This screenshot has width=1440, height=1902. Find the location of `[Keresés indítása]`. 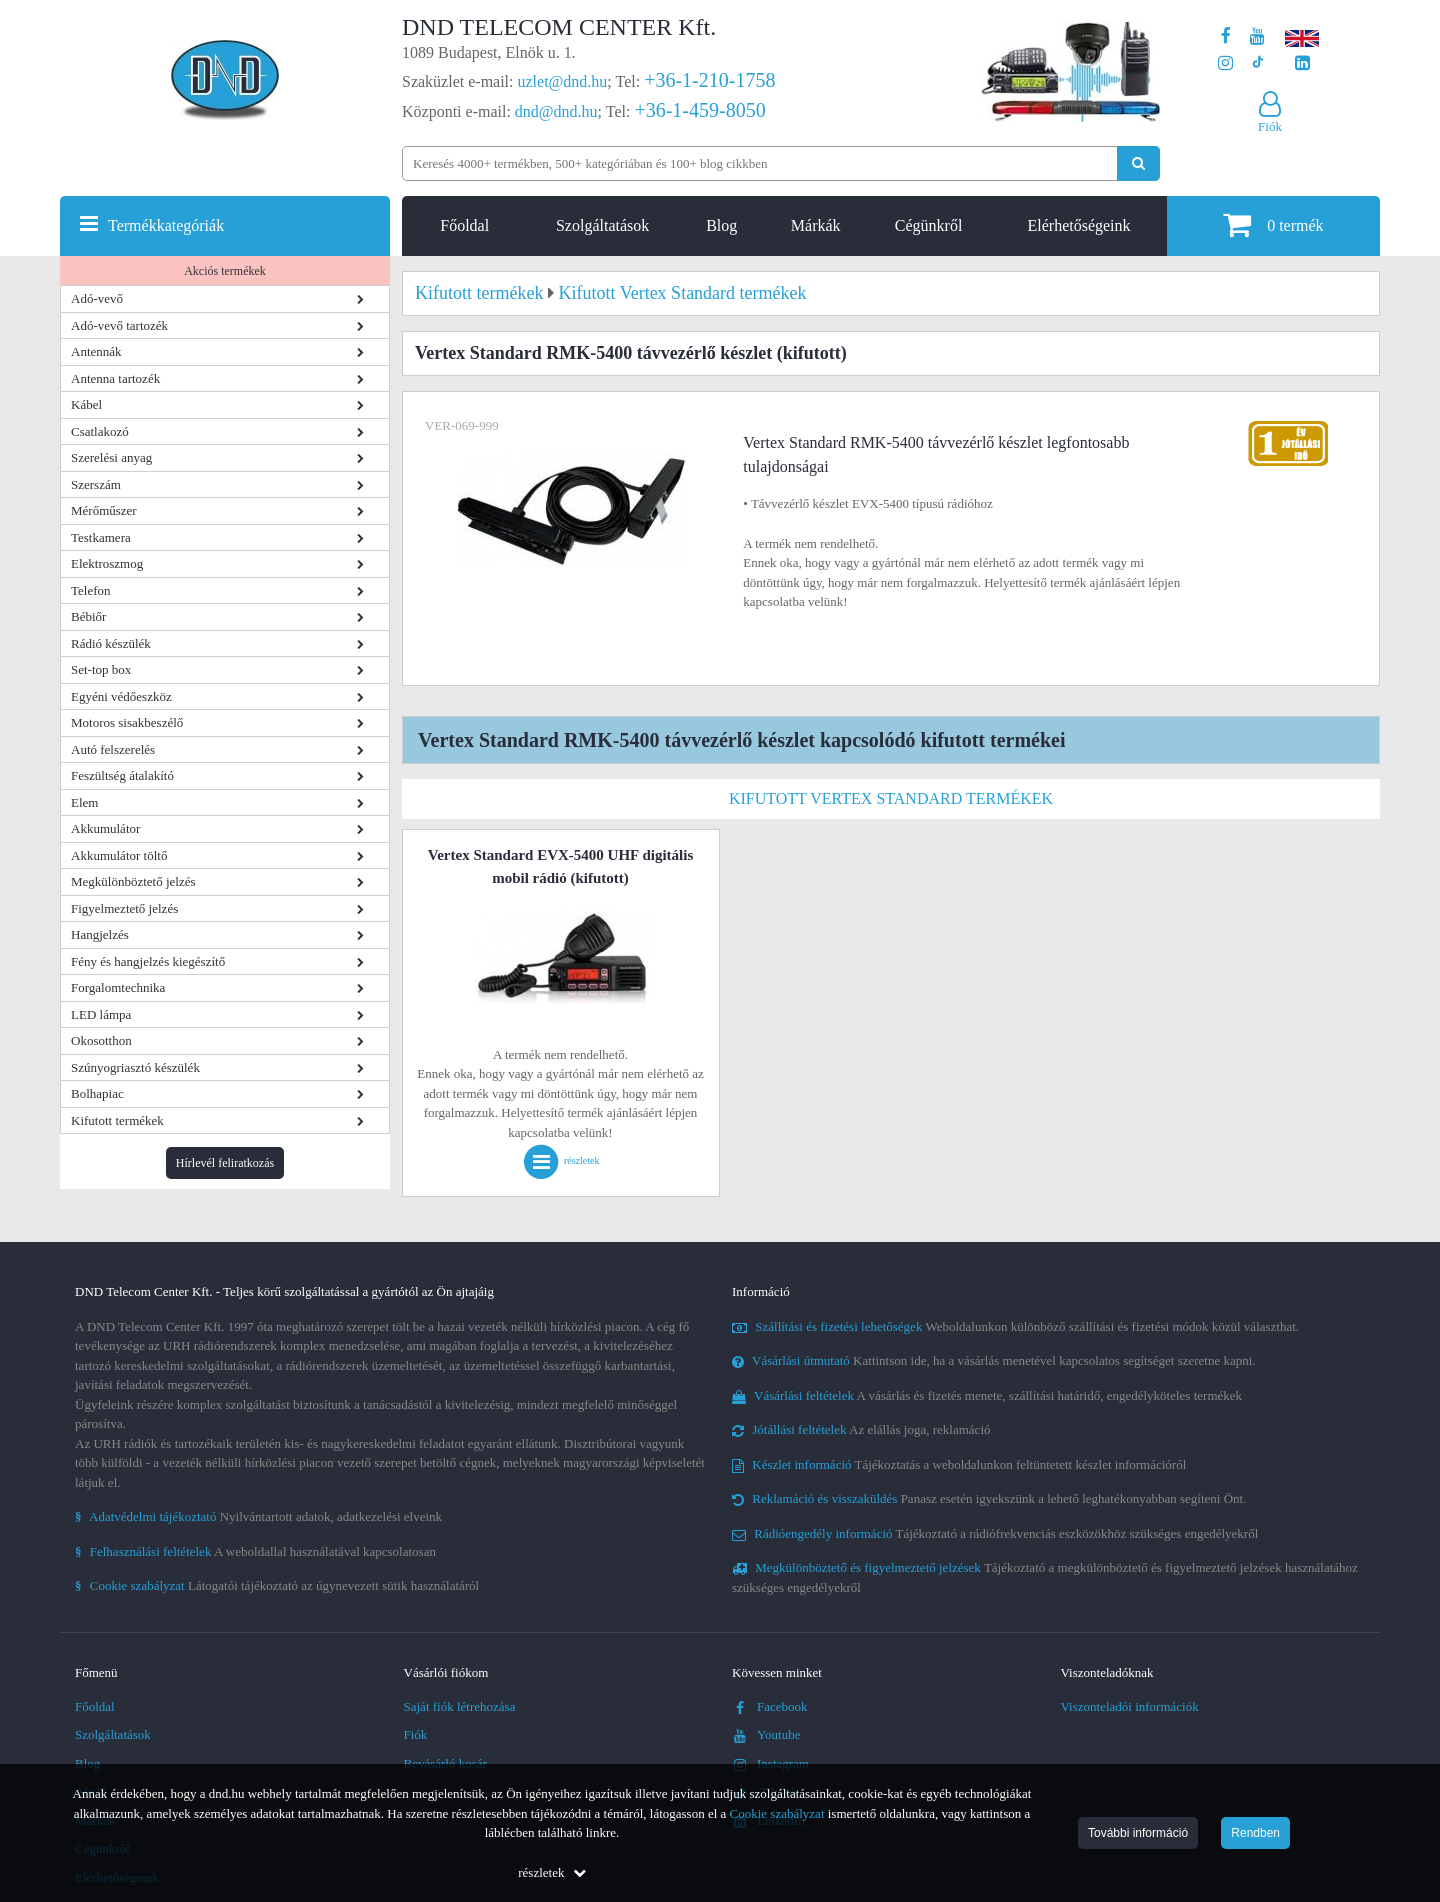

[Keresés indítása] is located at coordinates (1138, 163).